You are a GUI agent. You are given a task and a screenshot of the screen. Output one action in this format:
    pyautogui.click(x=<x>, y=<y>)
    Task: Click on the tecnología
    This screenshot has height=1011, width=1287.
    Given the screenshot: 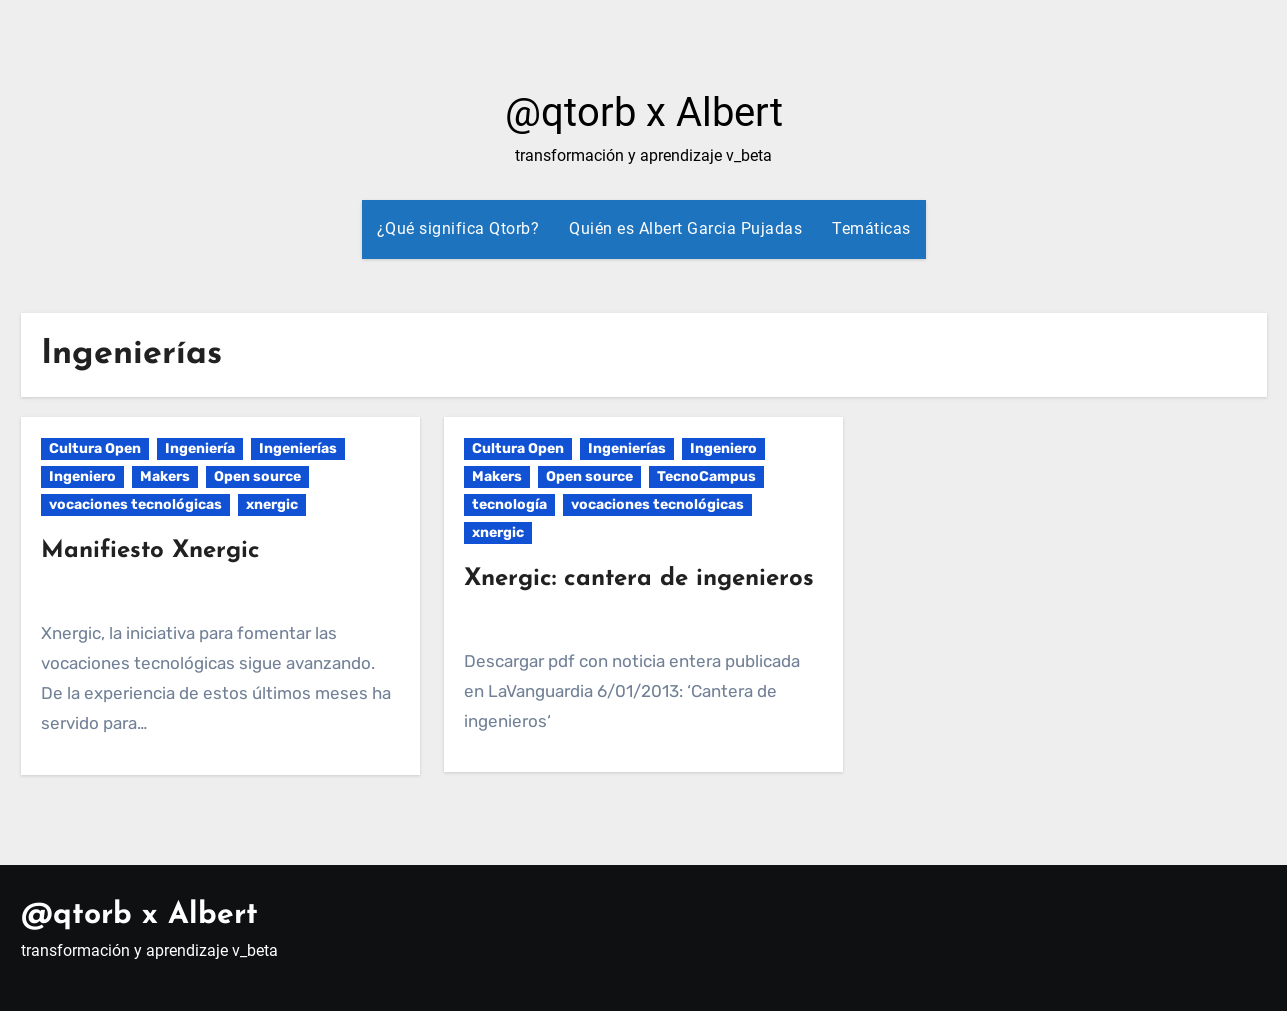 What is the action you would take?
    pyautogui.click(x=509, y=504)
    